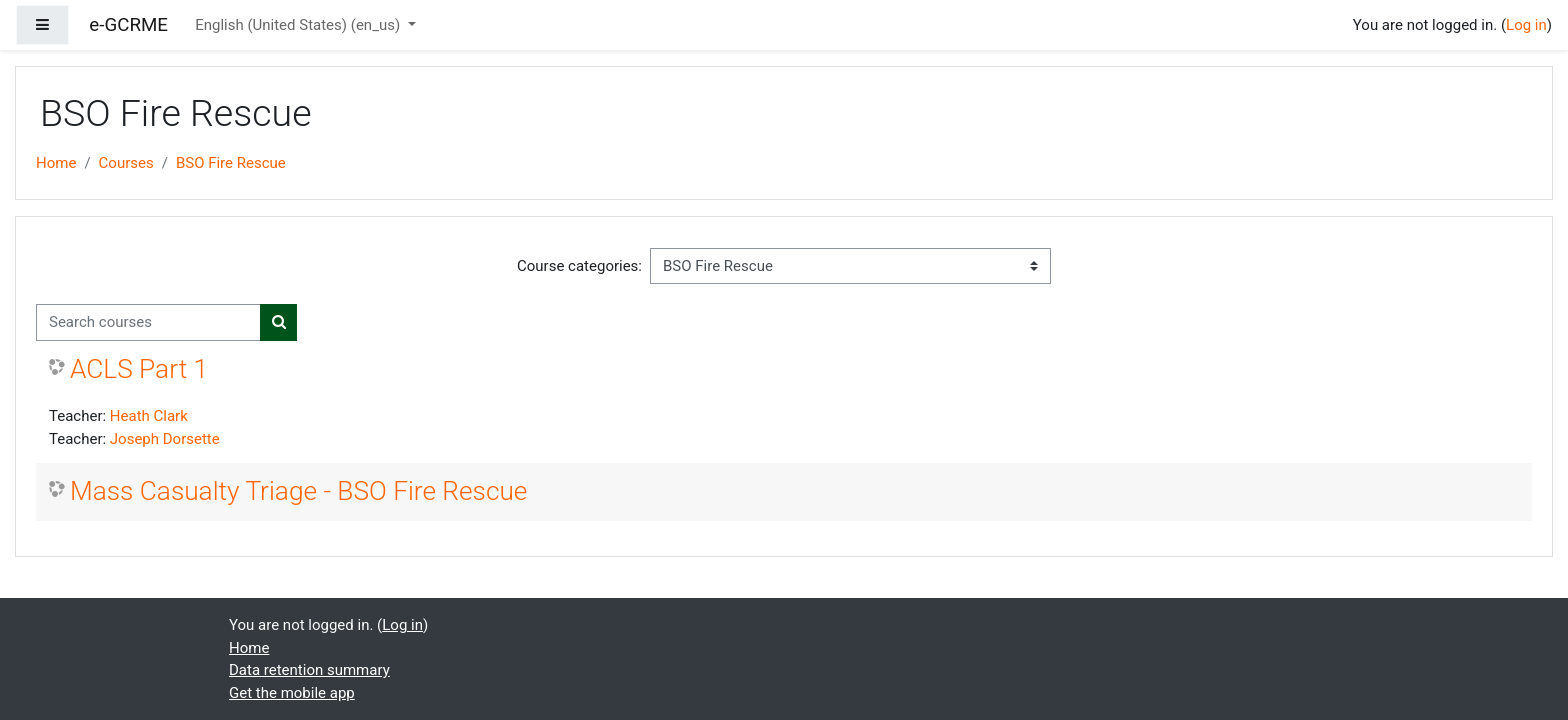 This screenshot has height=720, width=1568. Describe the element at coordinates (1526, 25) in the screenshot. I see `Log in` at that location.